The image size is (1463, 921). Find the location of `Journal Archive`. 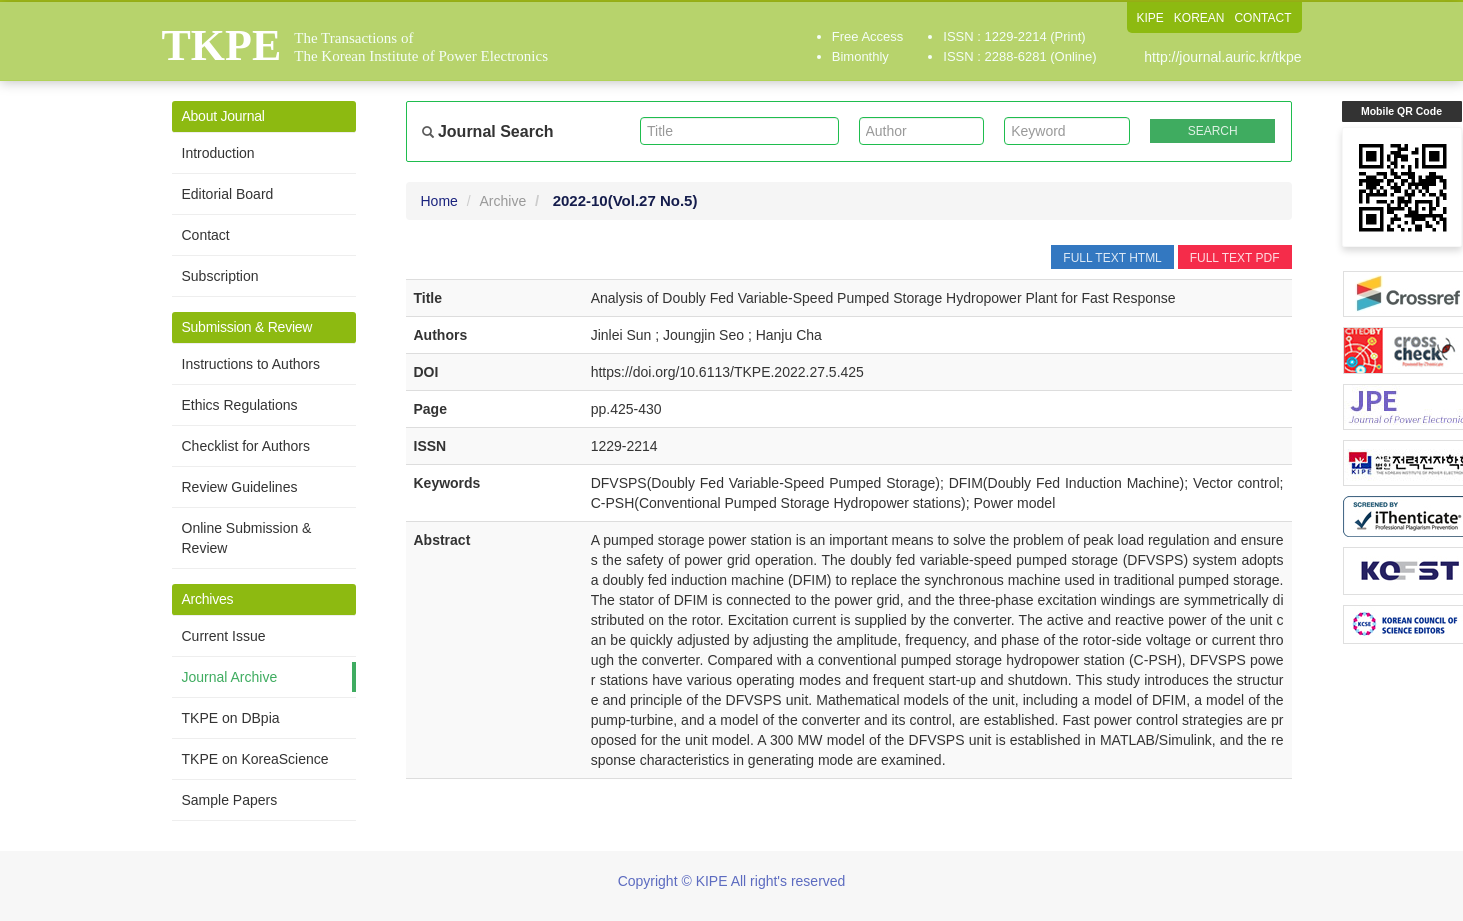

Journal Archive is located at coordinates (230, 677).